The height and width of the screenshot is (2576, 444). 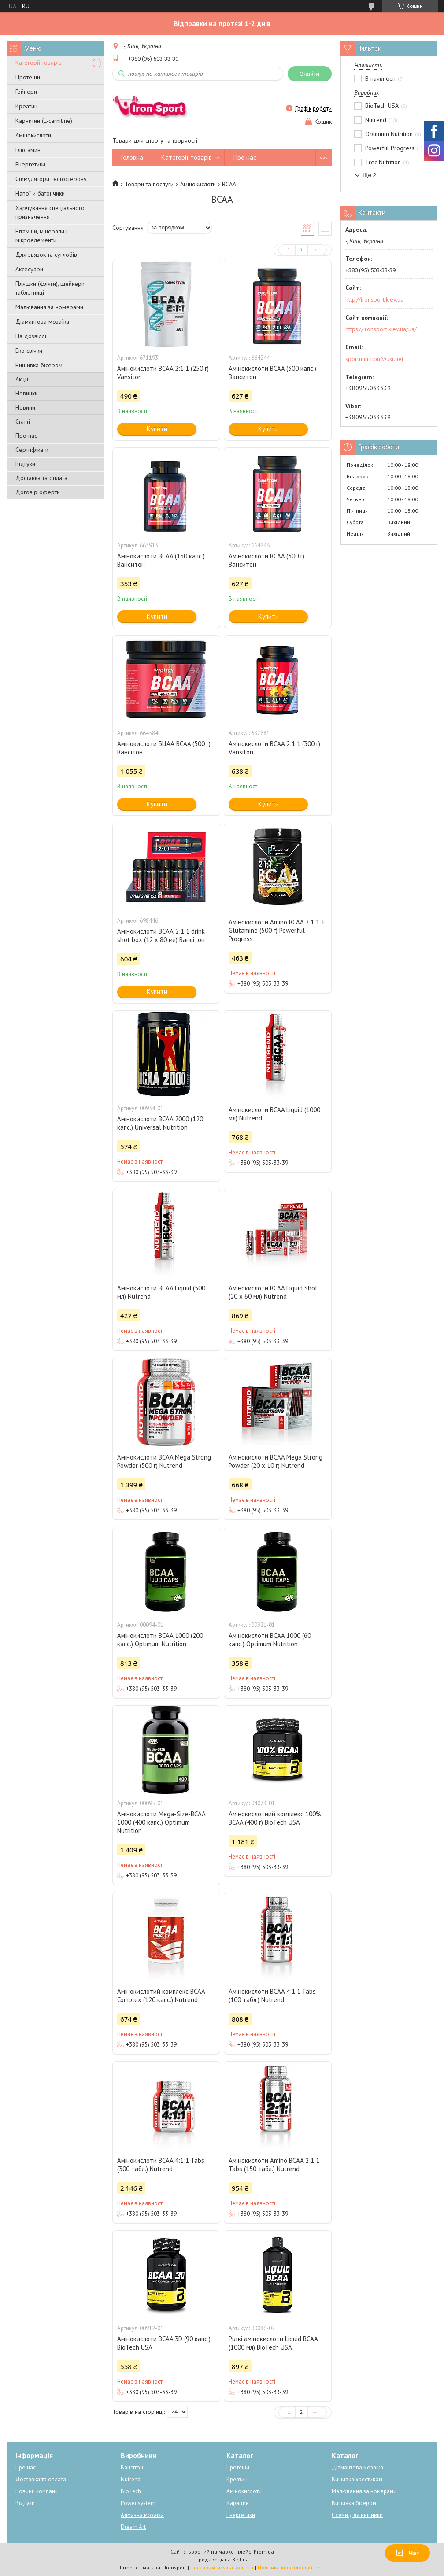 What do you see at coordinates (41, 478) in the screenshot?
I see `Доставка та оплата` at bounding box center [41, 478].